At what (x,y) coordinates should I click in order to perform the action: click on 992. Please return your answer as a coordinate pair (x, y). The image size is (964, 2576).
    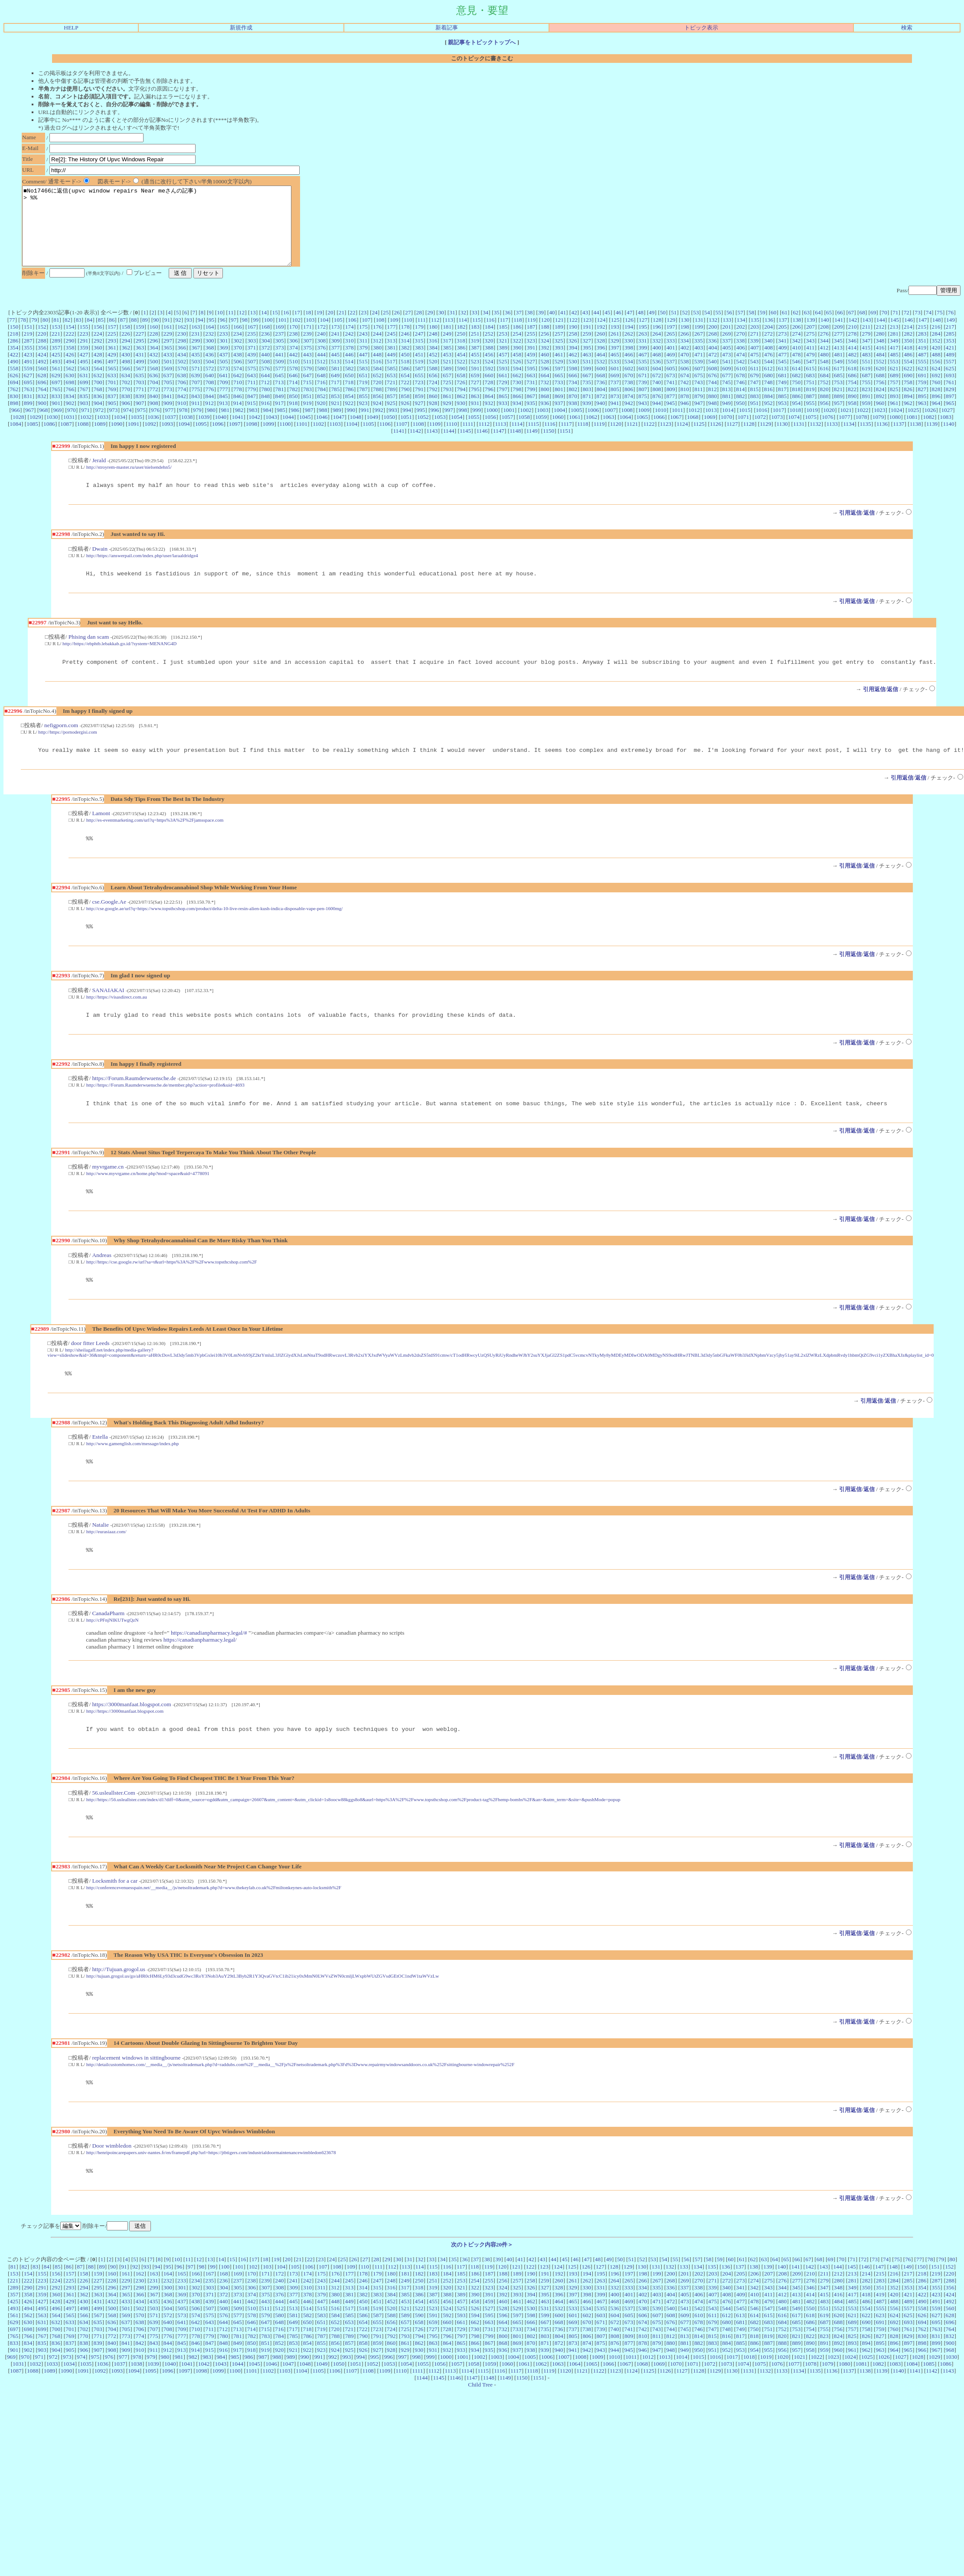
    Looking at the image, I should click on (379, 425).